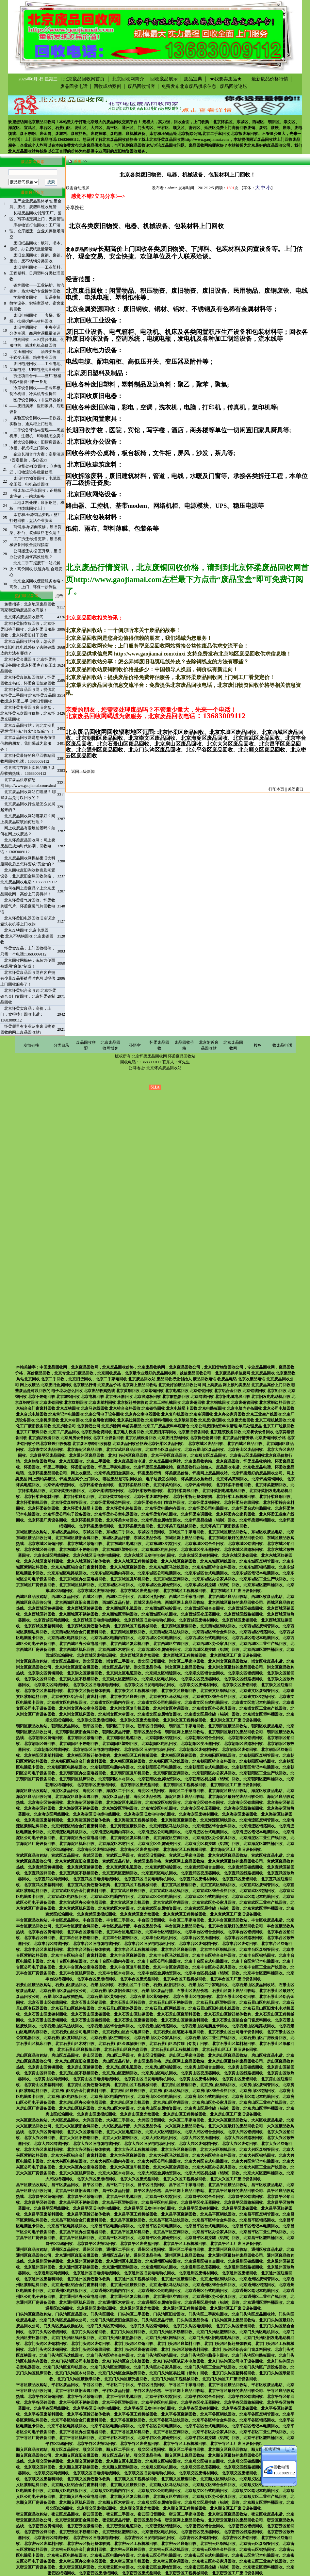 The height and width of the screenshot is (2576, 310). I want to click on 北京大兴区废钢材回收, so click(198, 2143).